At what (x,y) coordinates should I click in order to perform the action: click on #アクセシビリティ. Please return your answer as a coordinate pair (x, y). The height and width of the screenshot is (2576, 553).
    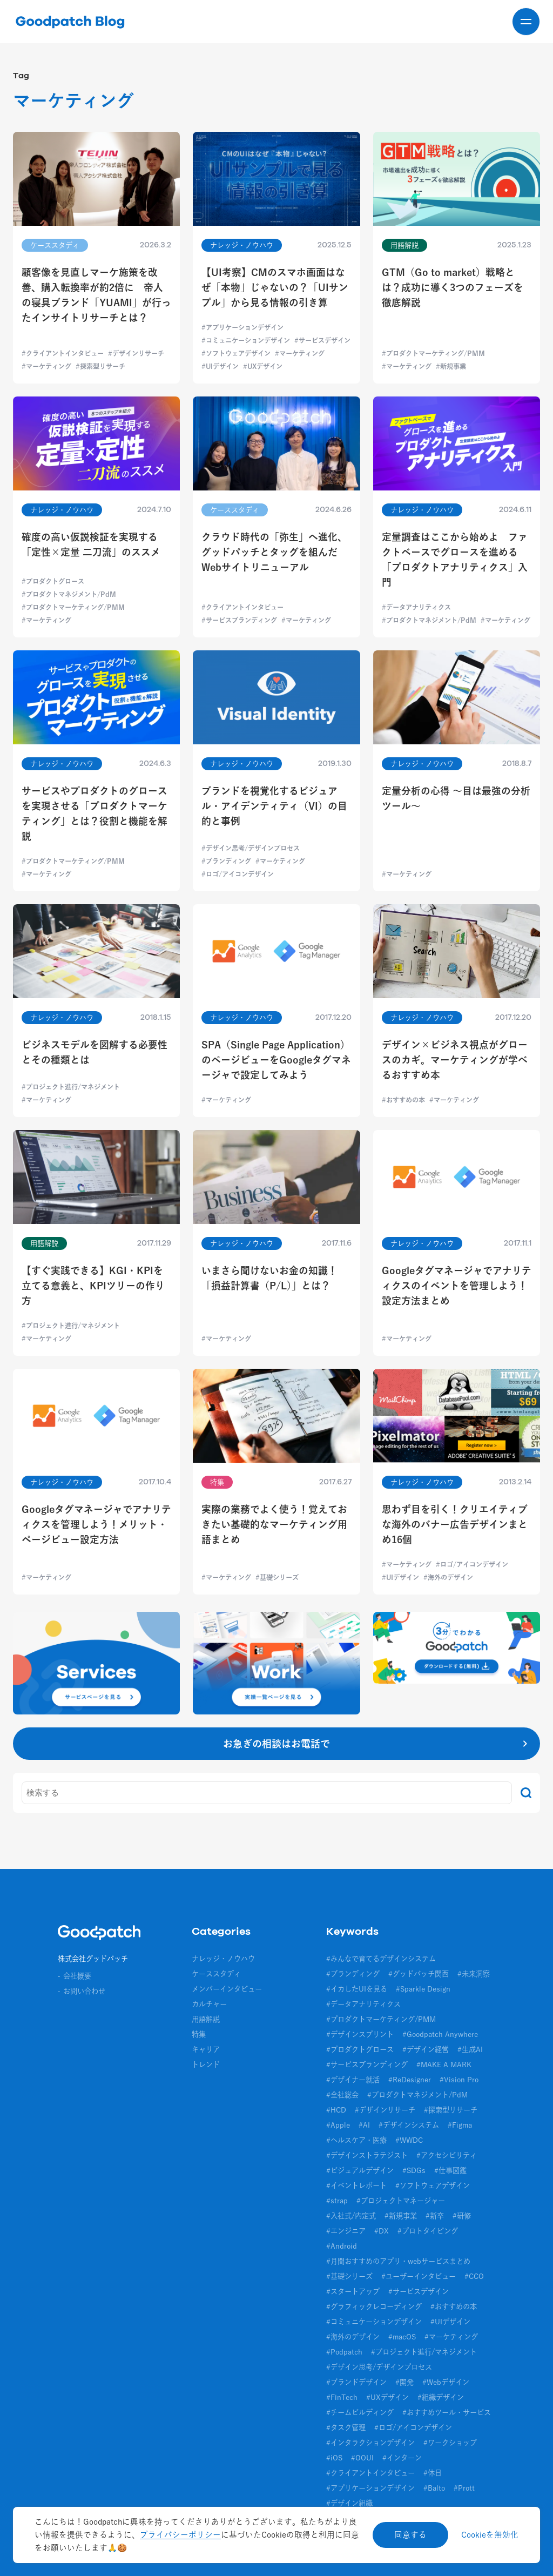
    Looking at the image, I should click on (446, 2155).